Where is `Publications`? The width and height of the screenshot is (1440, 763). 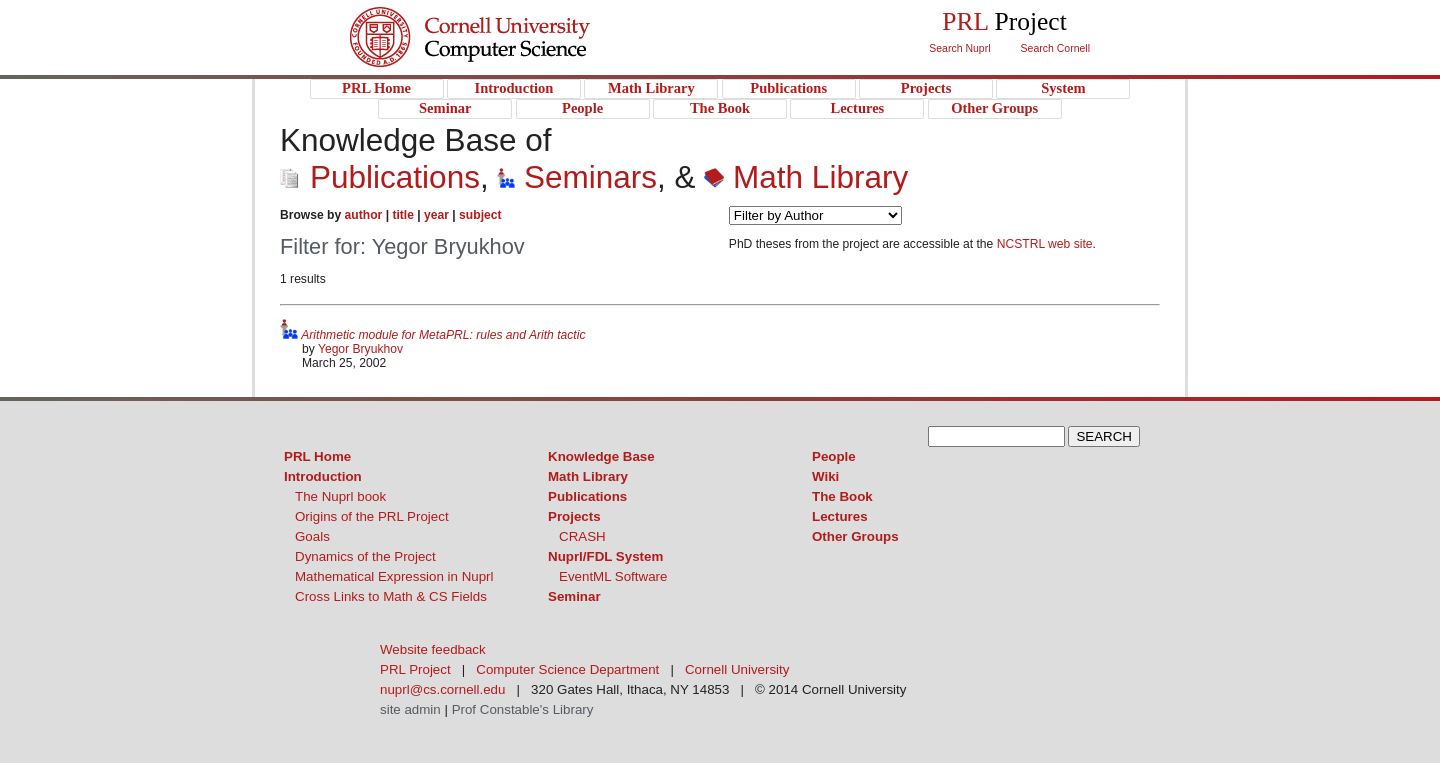
Publications is located at coordinates (380, 177).